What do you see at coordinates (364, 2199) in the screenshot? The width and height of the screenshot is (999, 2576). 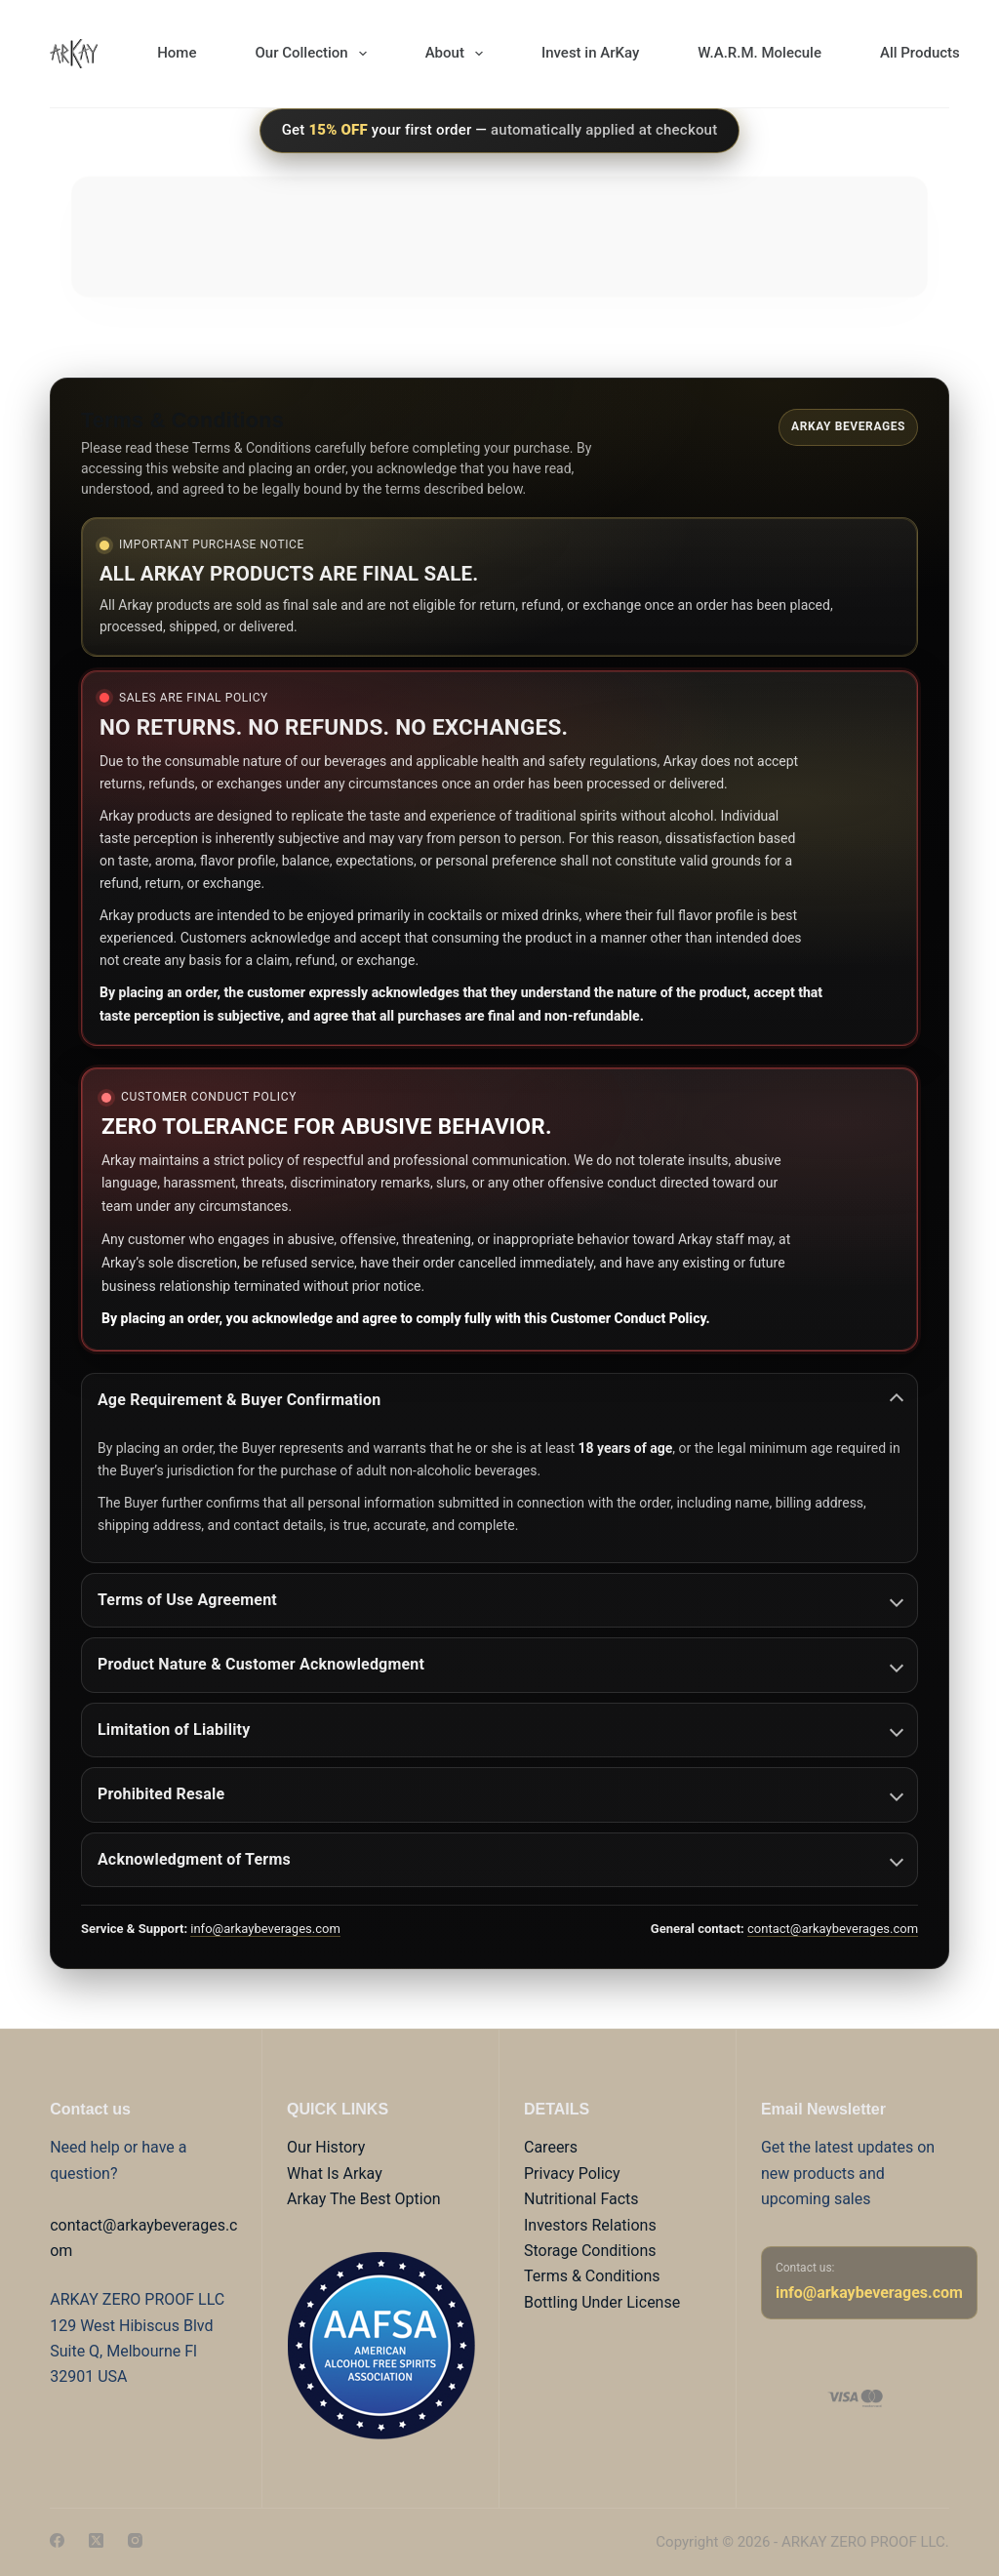 I see `Arkay The Best Option` at bounding box center [364, 2199].